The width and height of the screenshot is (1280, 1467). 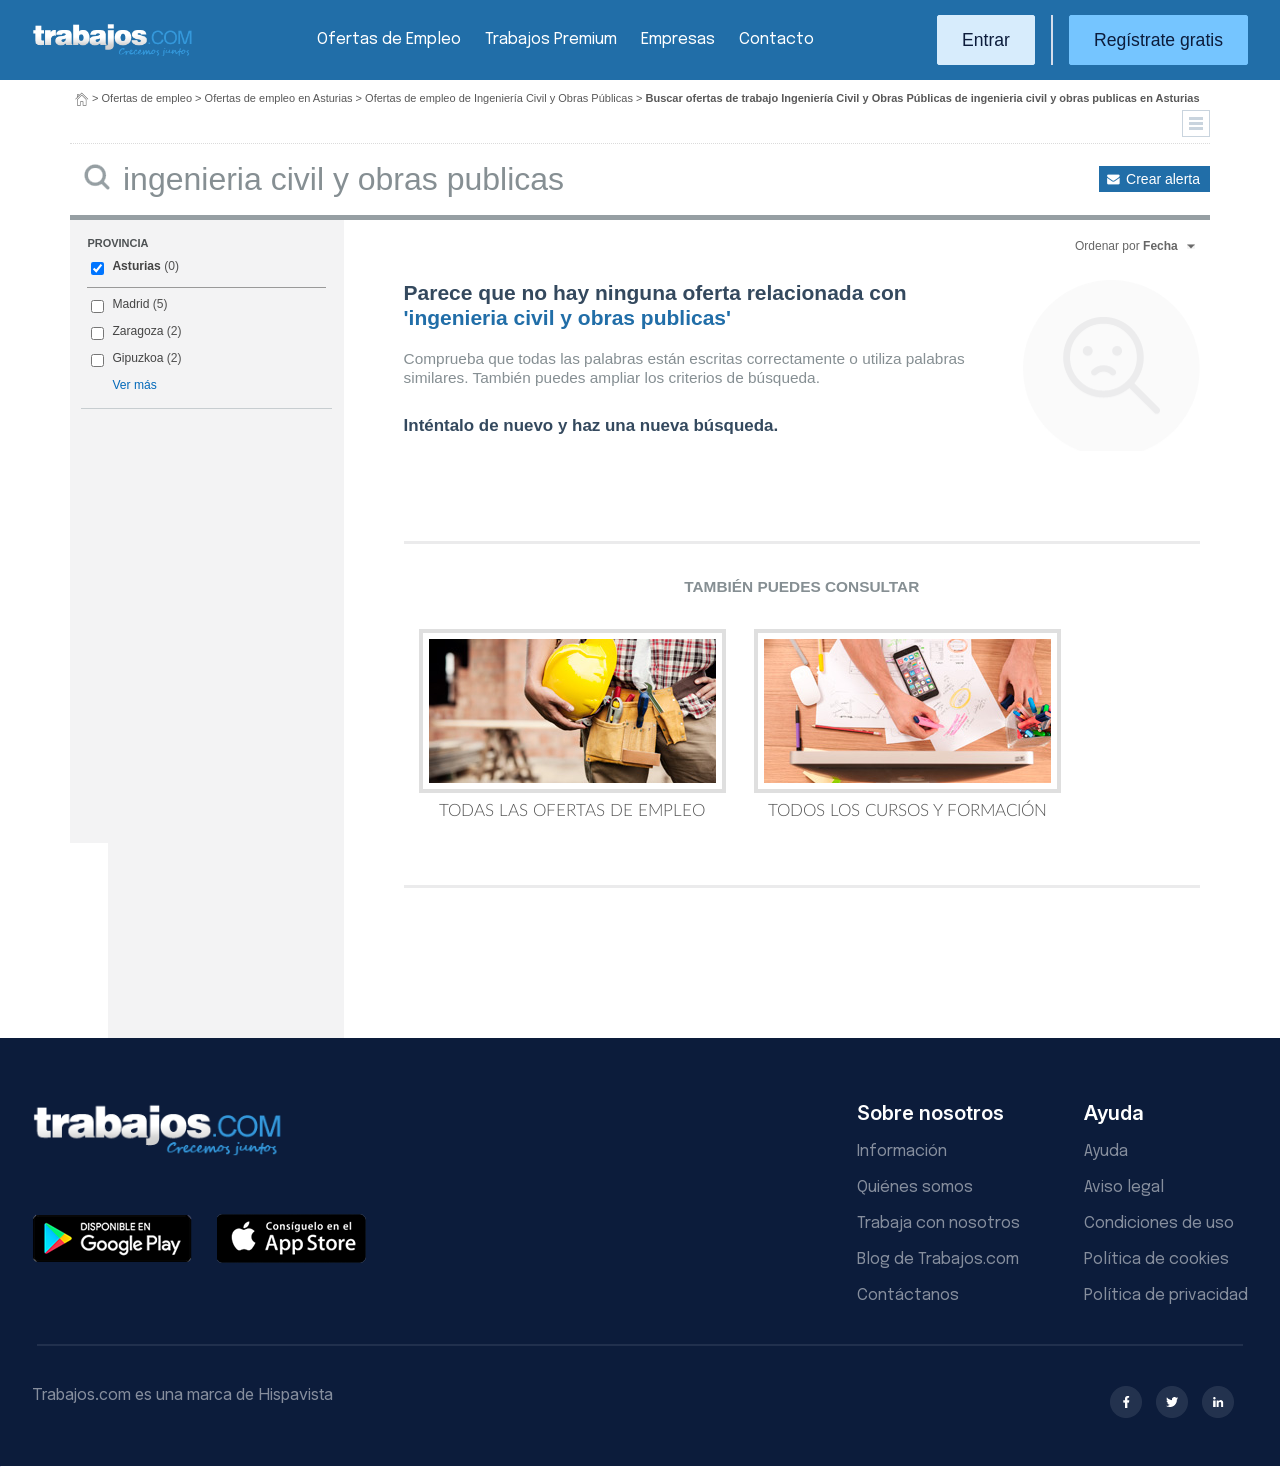 What do you see at coordinates (915, 1187) in the screenshot?
I see `Quiénes somos` at bounding box center [915, 1187].